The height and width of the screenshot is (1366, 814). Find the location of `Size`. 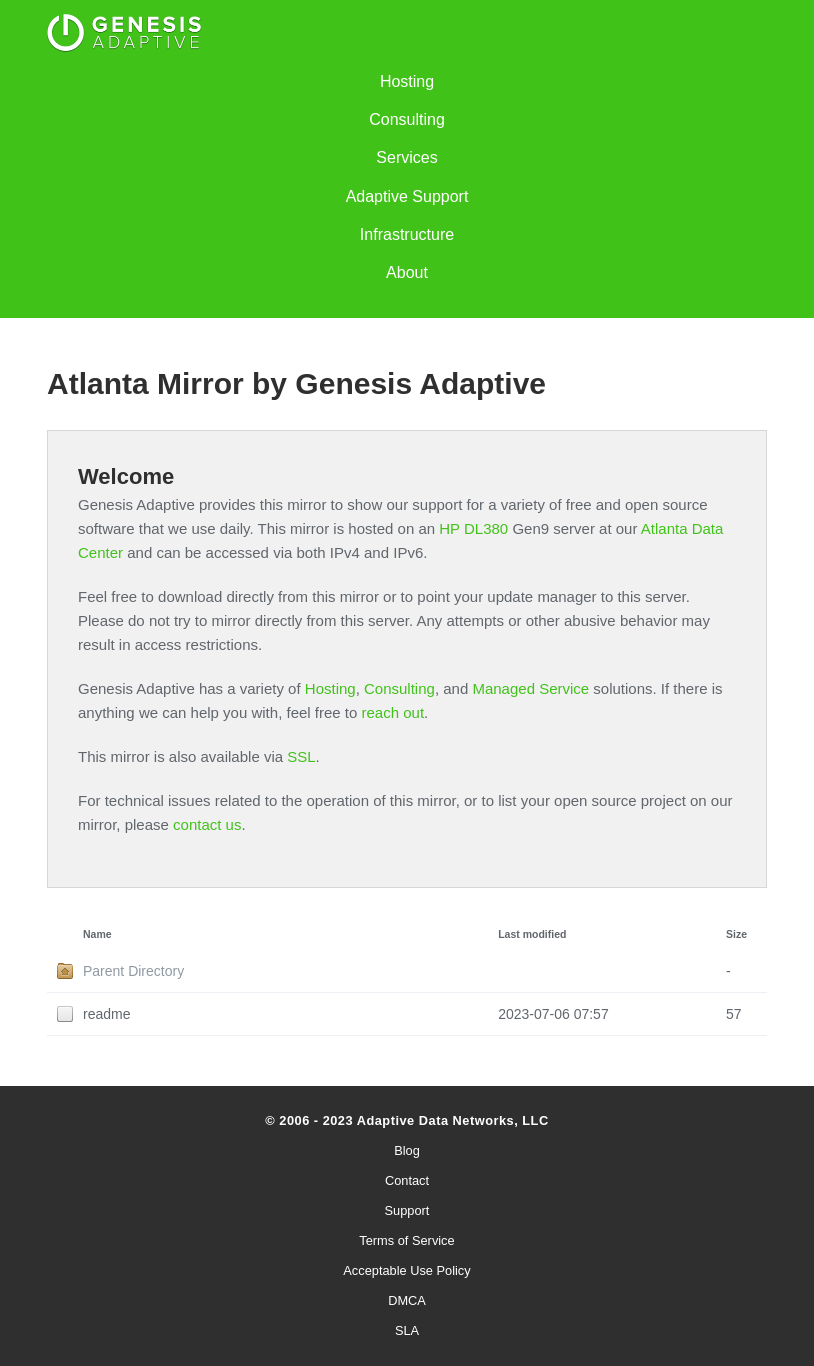

Size is located at coordinates (736, 934).